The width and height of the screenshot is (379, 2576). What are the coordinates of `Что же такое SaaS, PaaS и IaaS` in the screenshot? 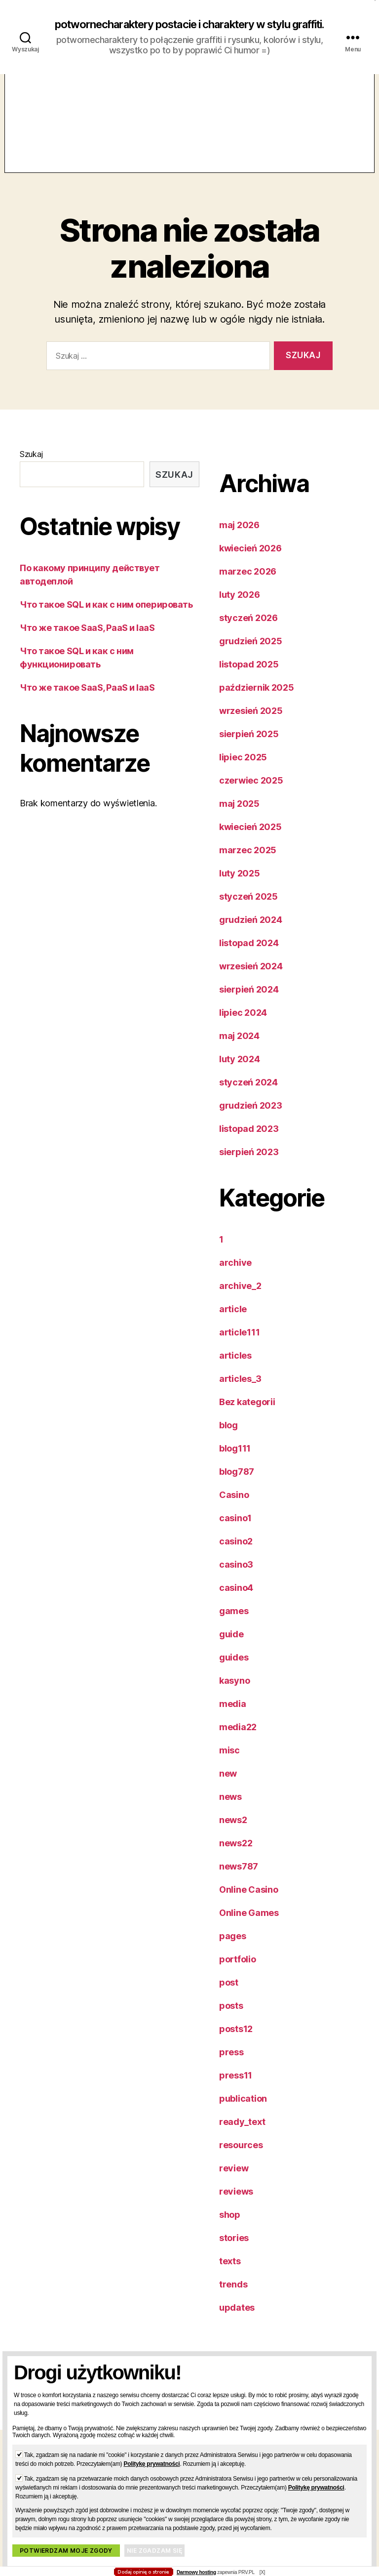 It's located at (87, 640).